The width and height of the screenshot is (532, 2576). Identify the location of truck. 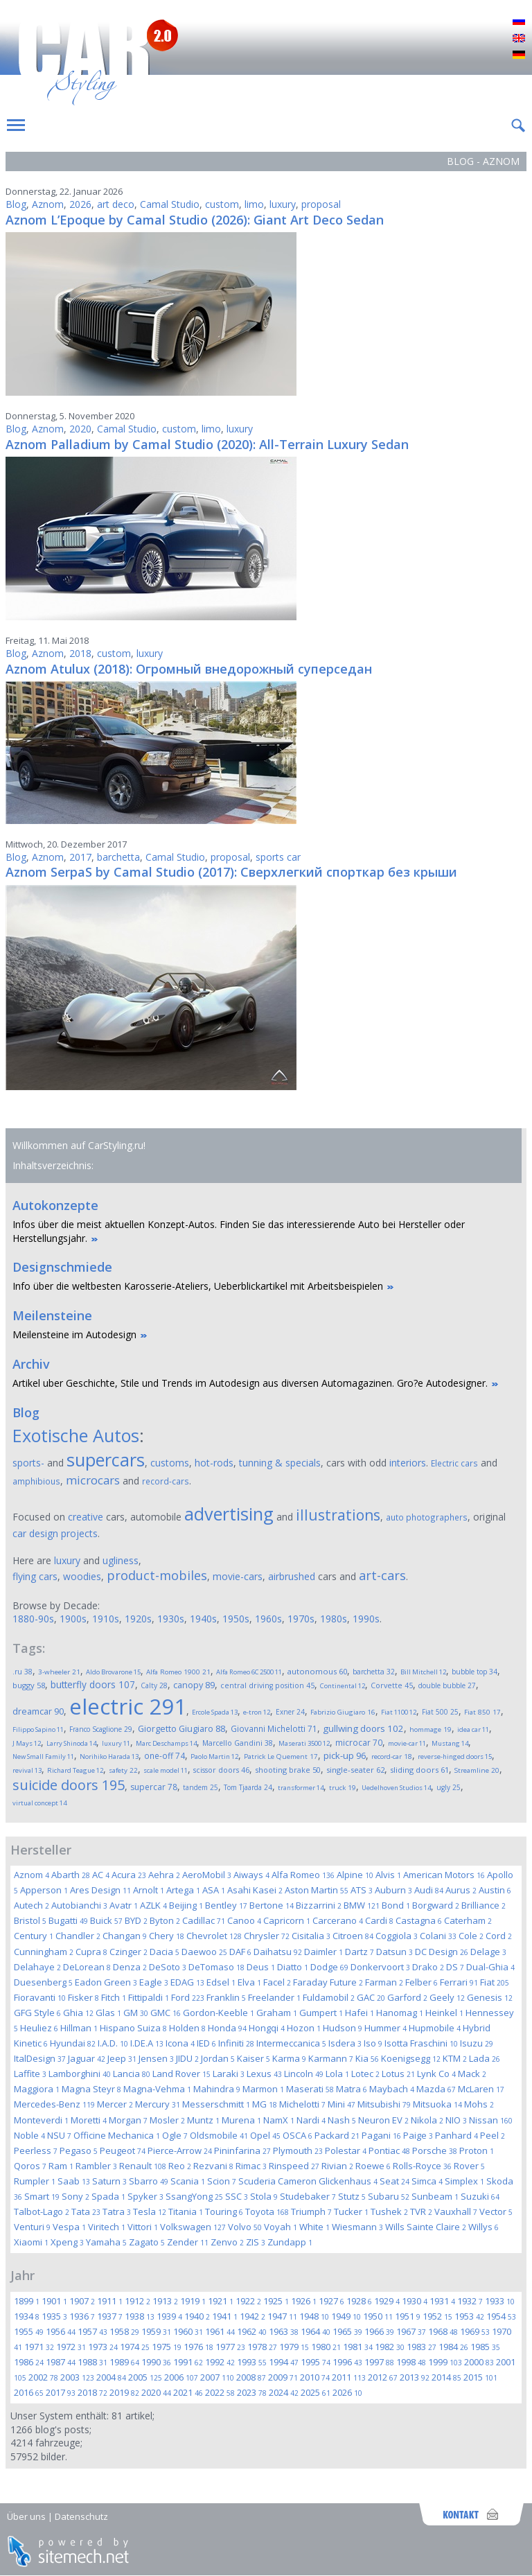
(342, 1787).